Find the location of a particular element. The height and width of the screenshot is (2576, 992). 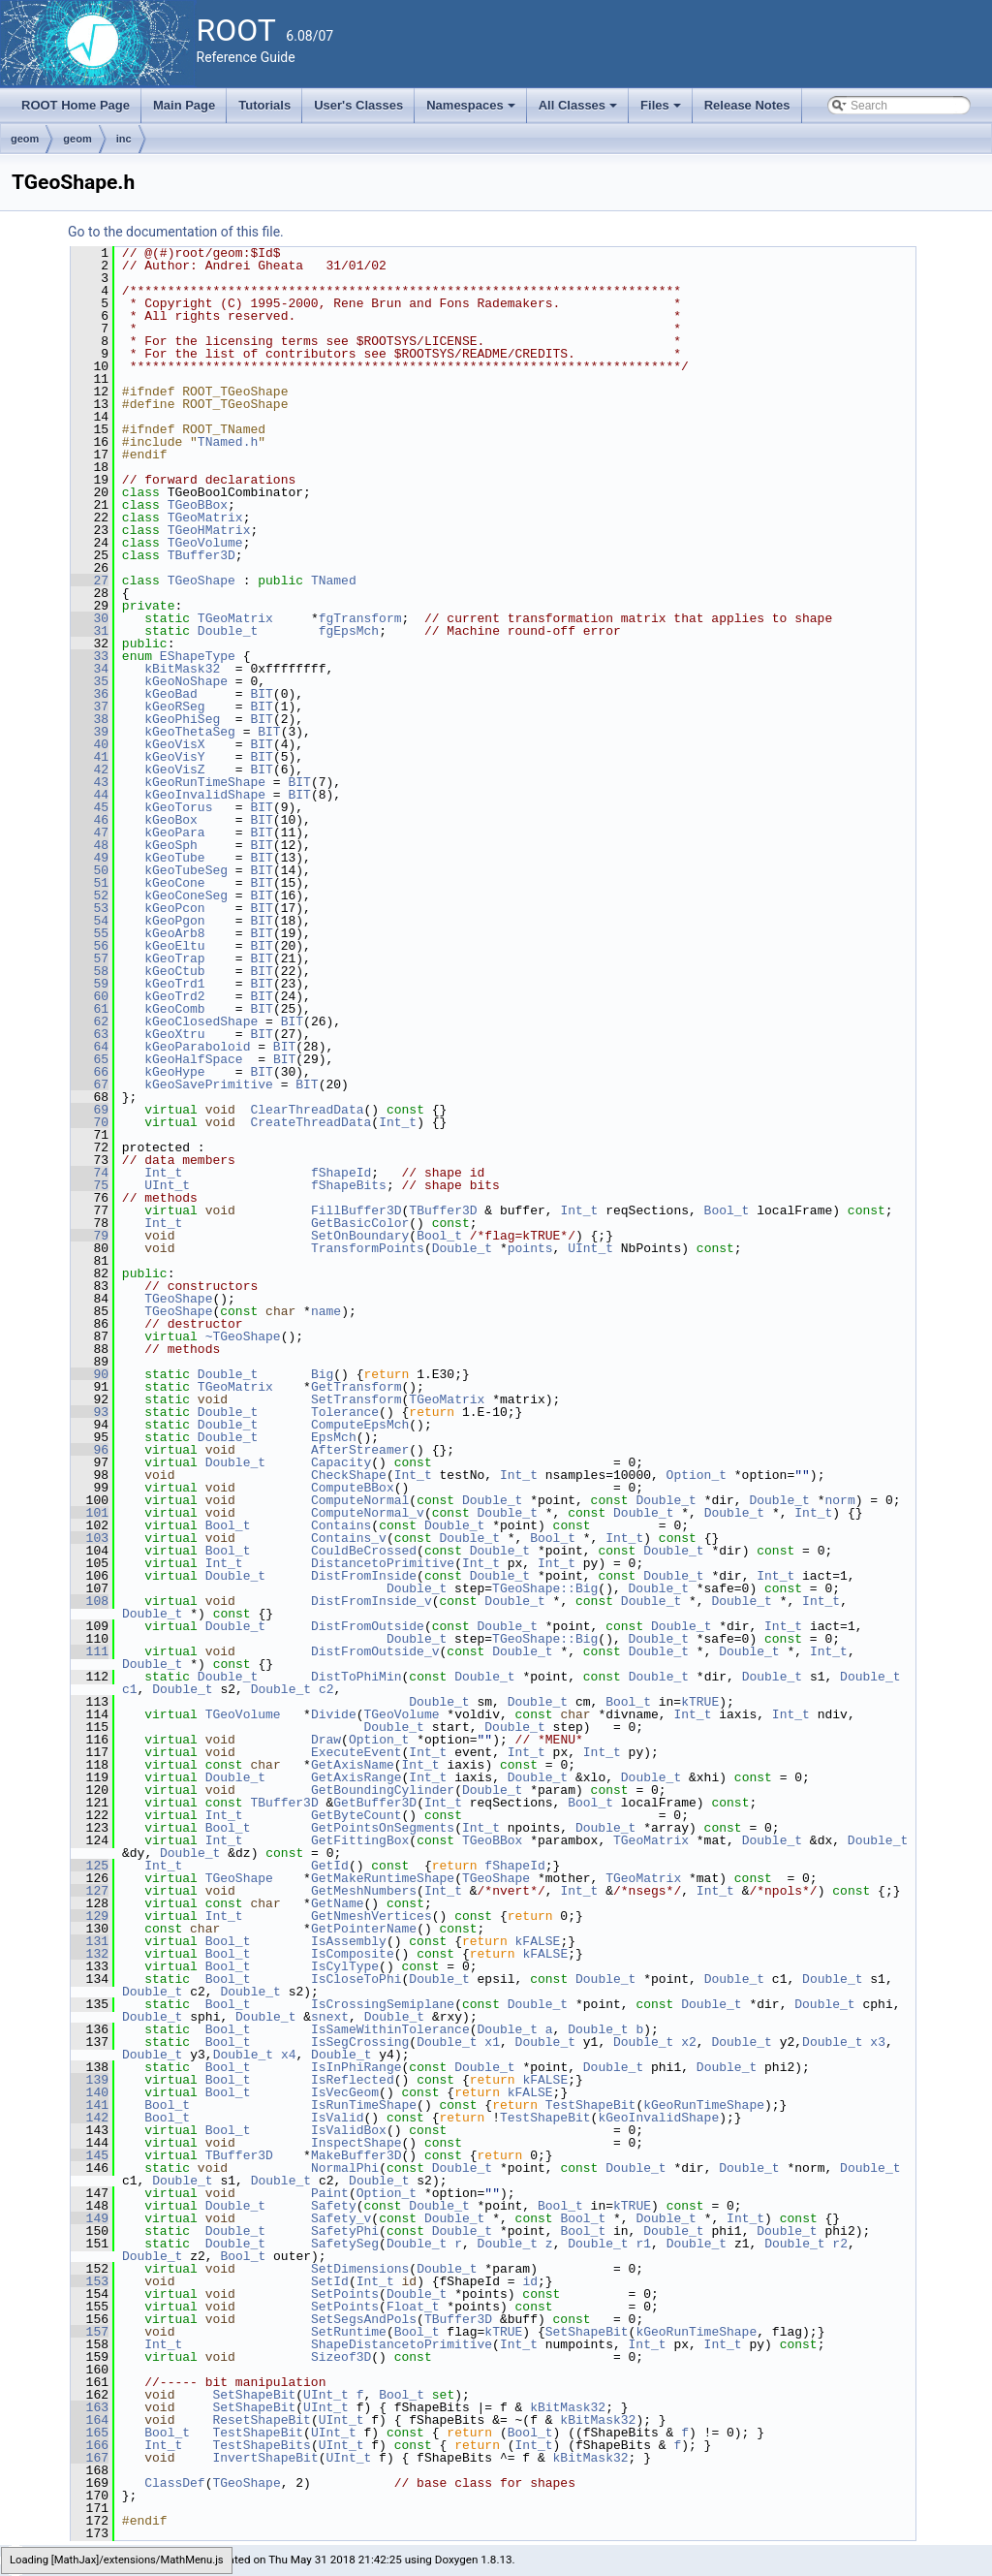

79 is located at coordinates (89, 1235).